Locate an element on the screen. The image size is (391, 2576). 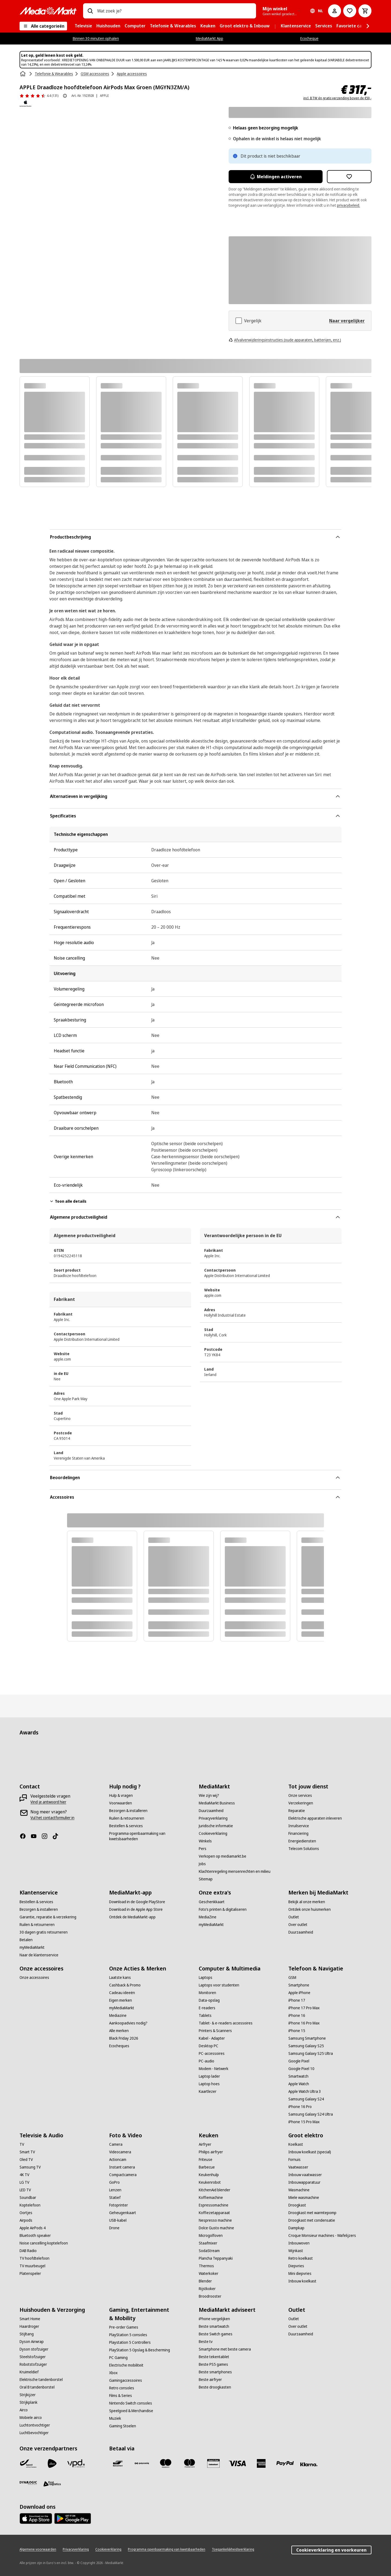
[Google Pixel 10] is located at coordinates (301, 2068).